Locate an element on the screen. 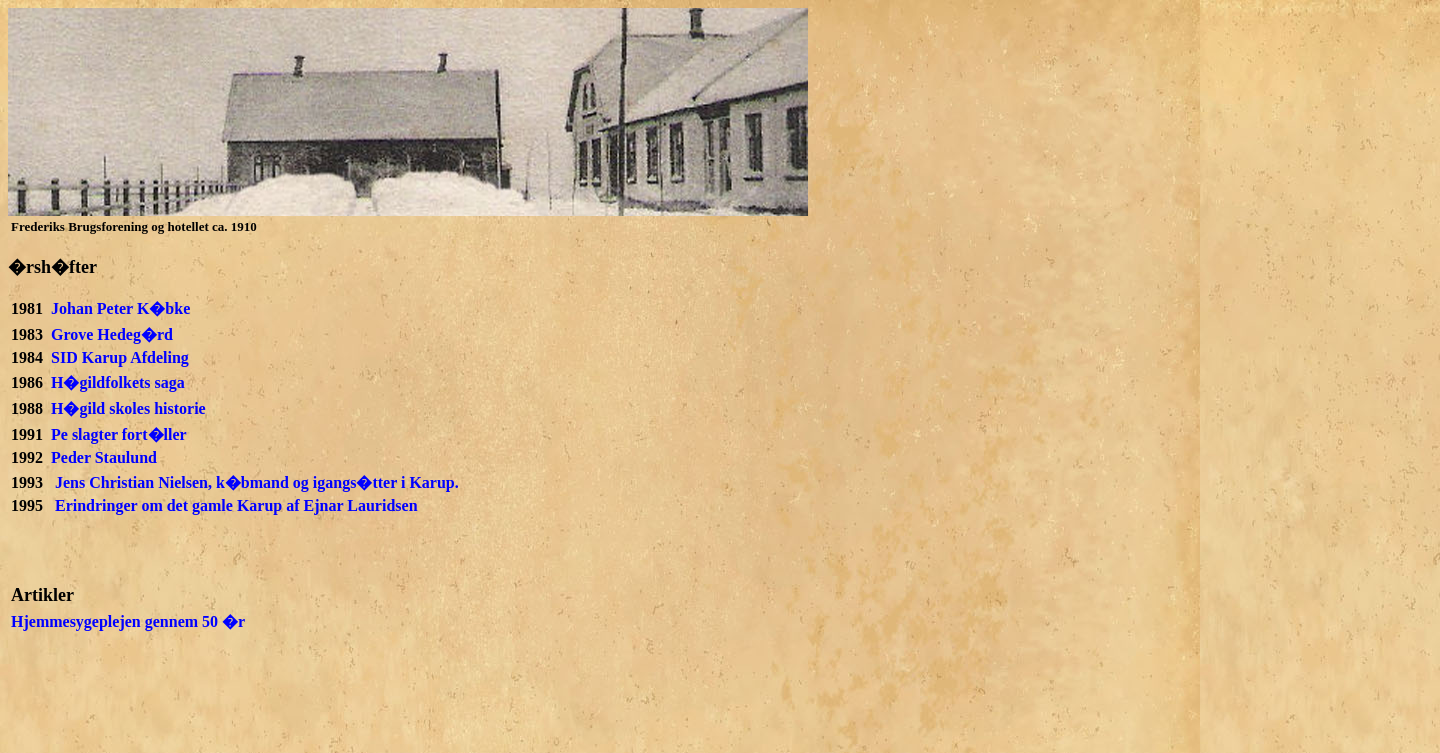 This screenshot has width=1440, height=753. Hjemmesygeplejen gennem 50 �r is located at coordinates (128, 621).